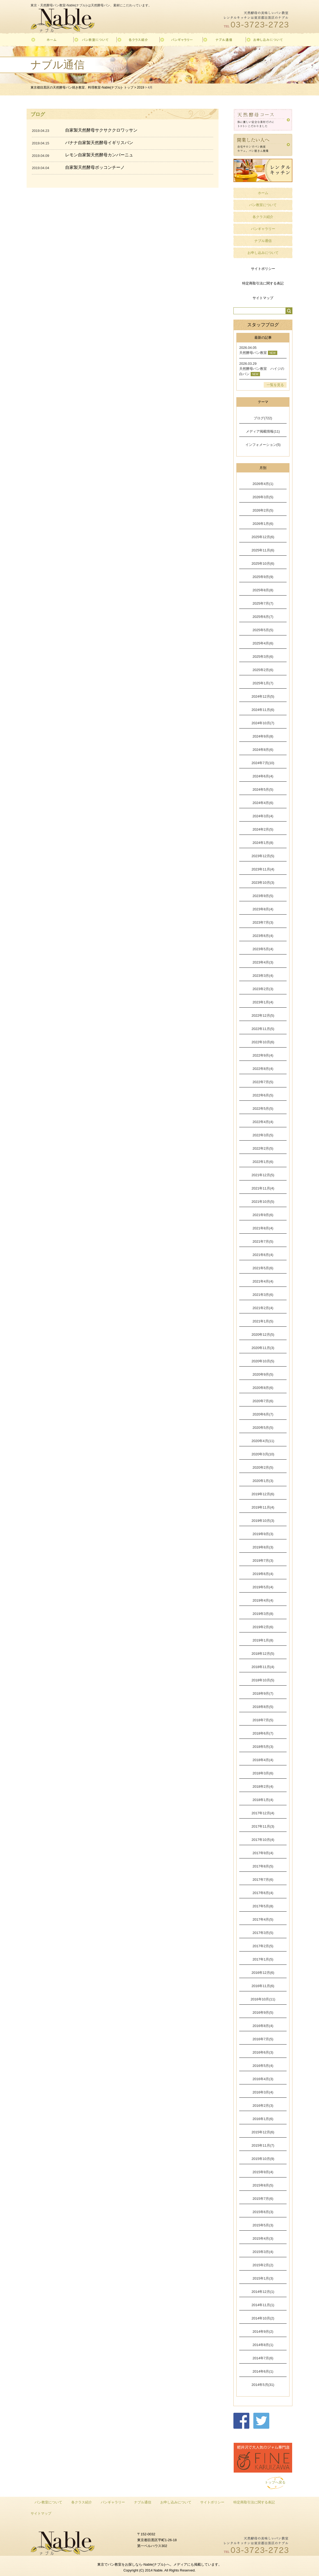 This screenshot has height=2576, width=319. What do you see at coordinates (262, 550) in the screenshot?
I see `2025年11月(6)` at bounding box center [262, 550].